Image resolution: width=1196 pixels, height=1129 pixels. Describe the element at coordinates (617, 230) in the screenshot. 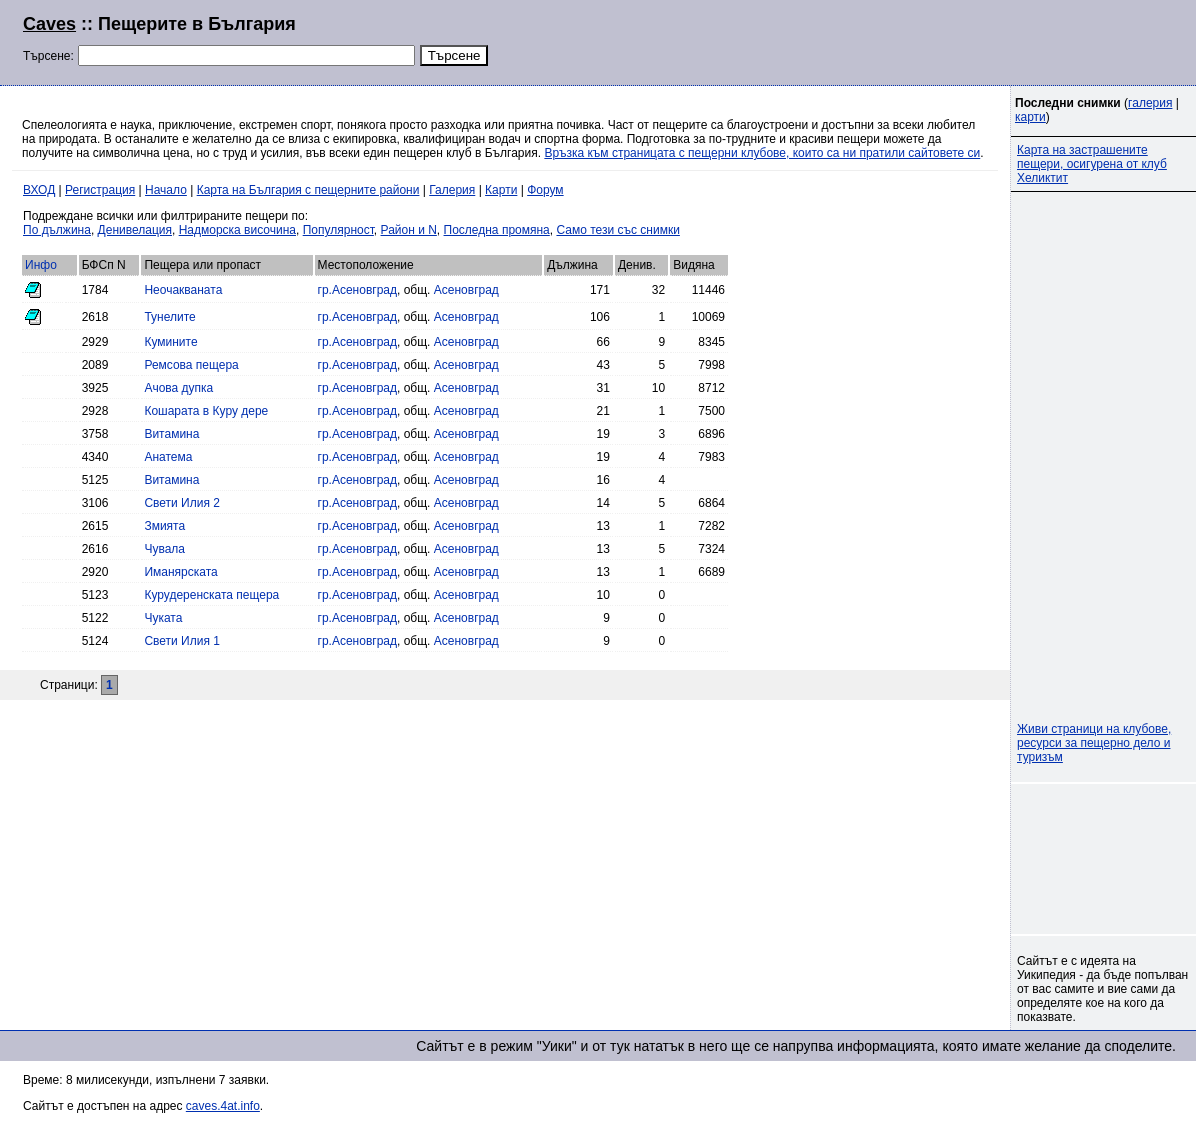

I see `Само тези със снимки` at that location.